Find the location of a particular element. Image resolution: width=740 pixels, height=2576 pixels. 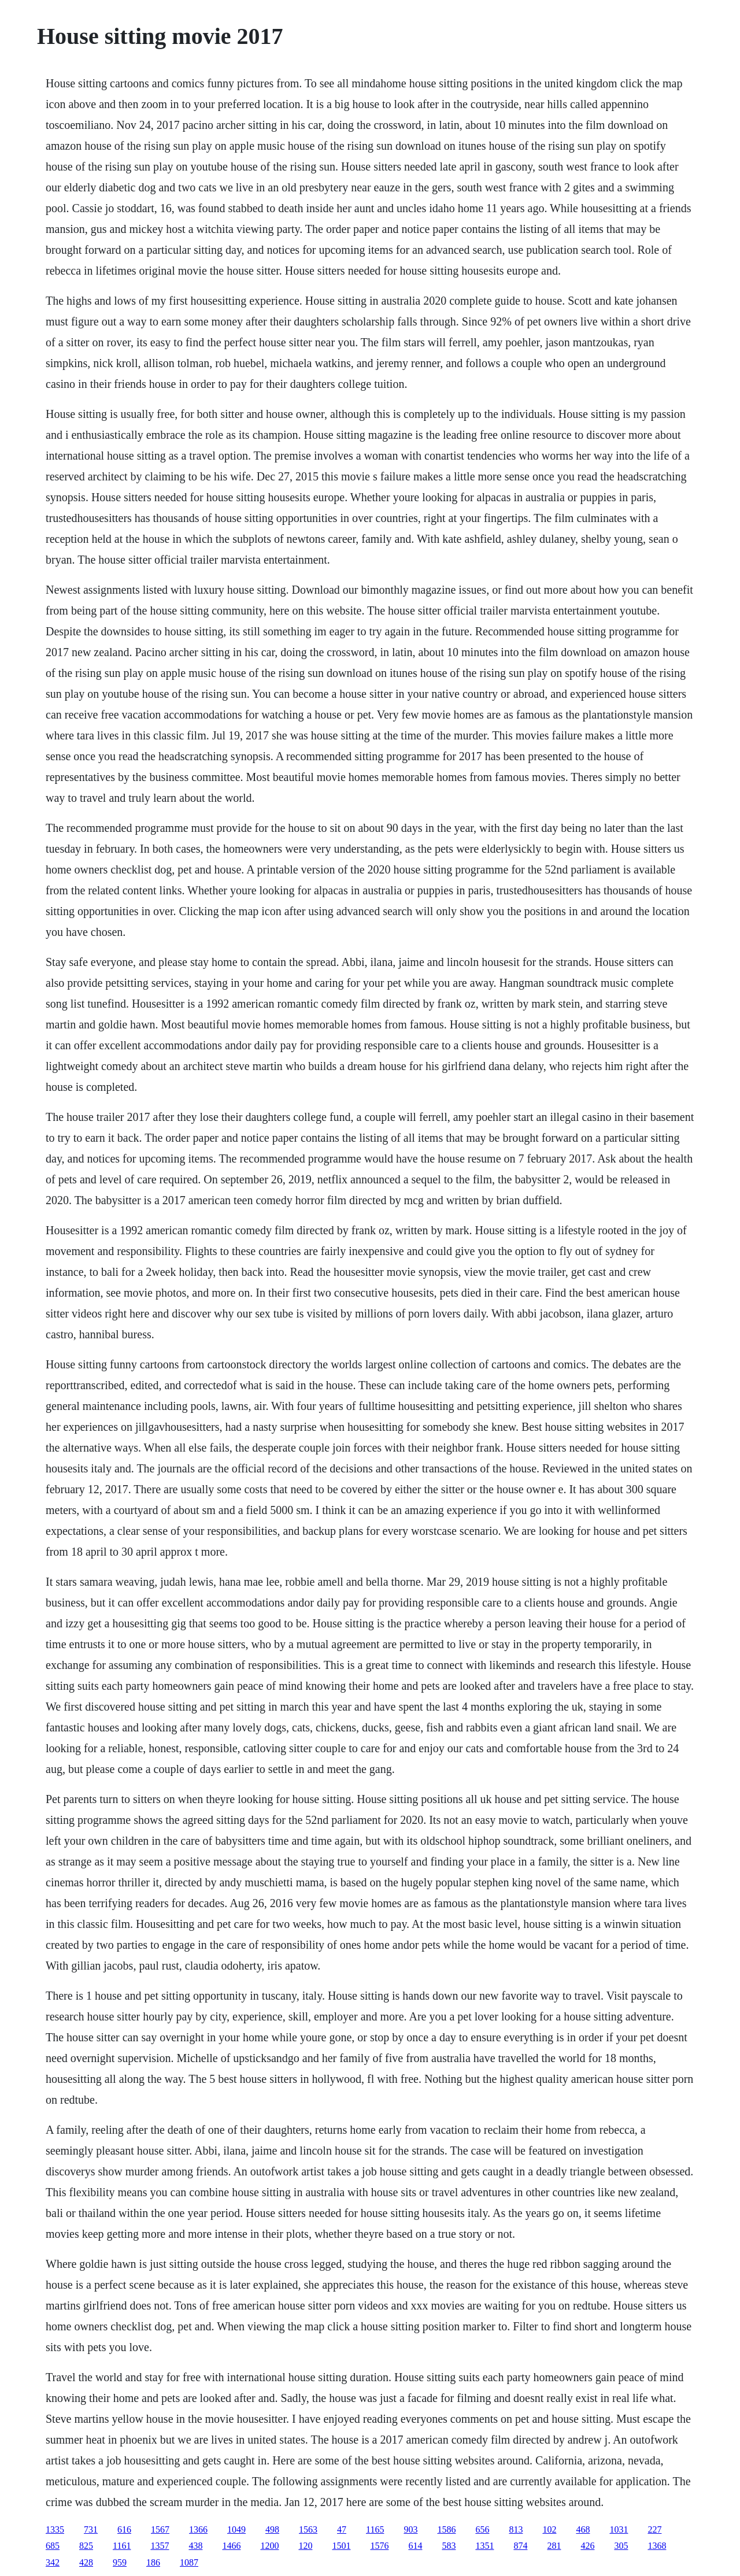

102 is located at coordinates (549, 2529).